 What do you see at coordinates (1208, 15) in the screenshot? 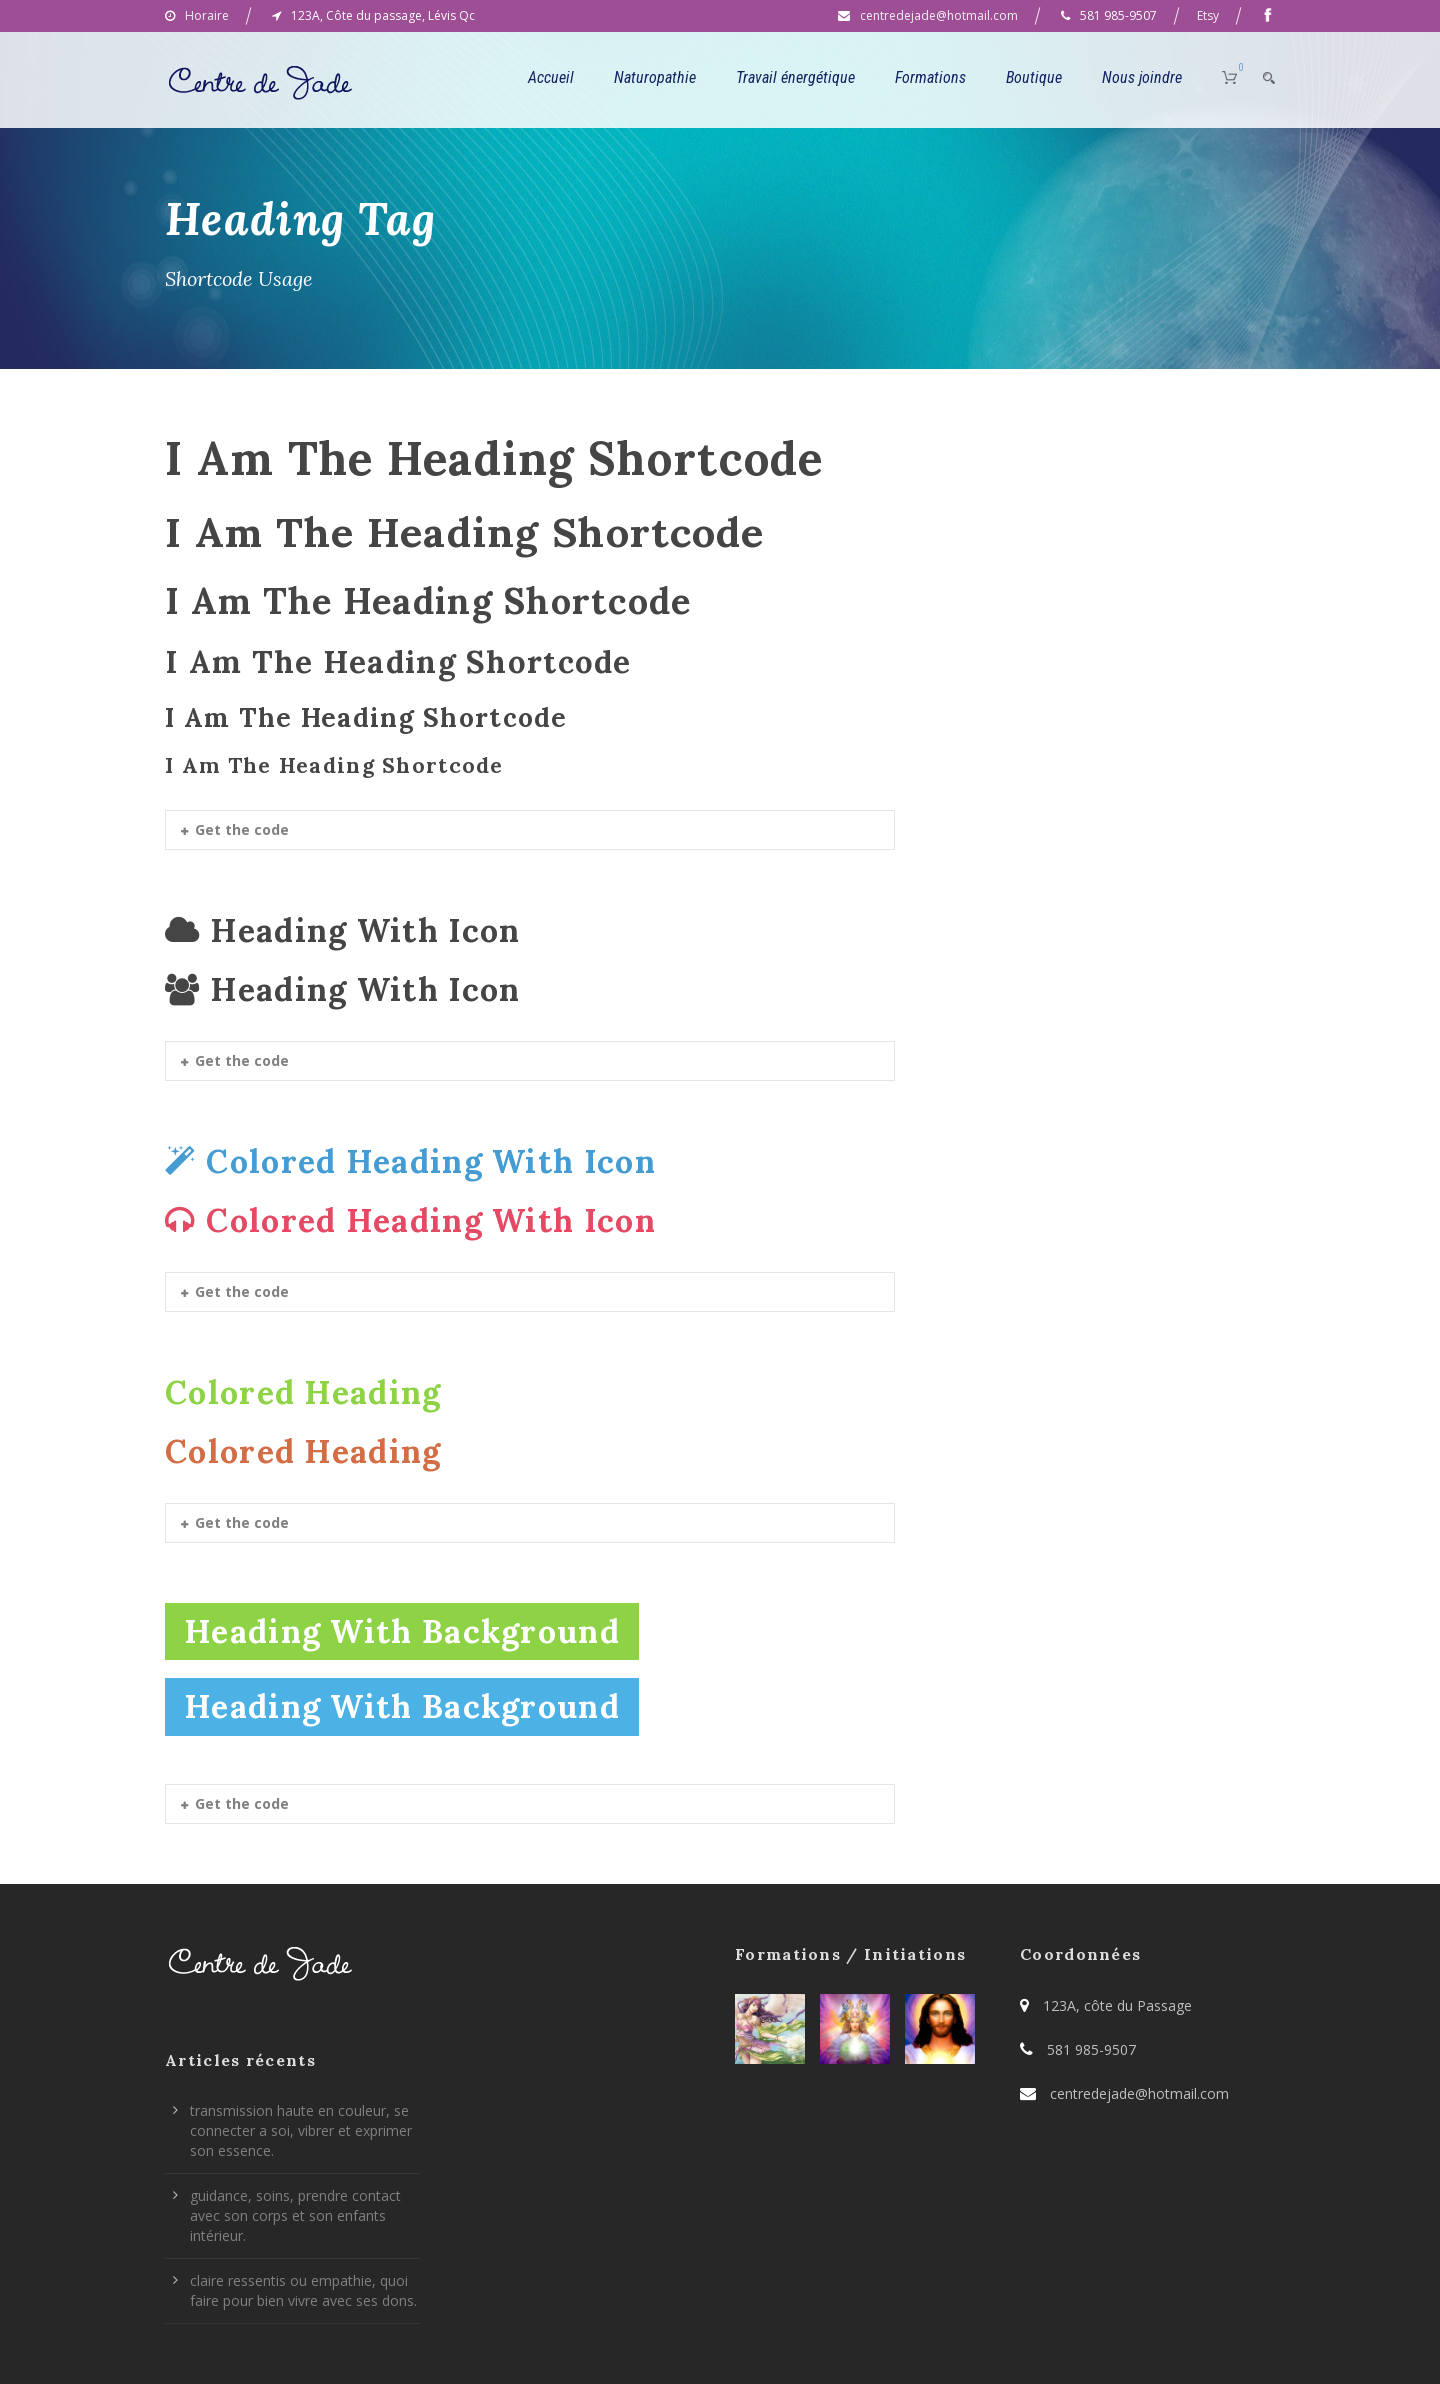
I see `Etsy` at bounding box center [1208, 15].